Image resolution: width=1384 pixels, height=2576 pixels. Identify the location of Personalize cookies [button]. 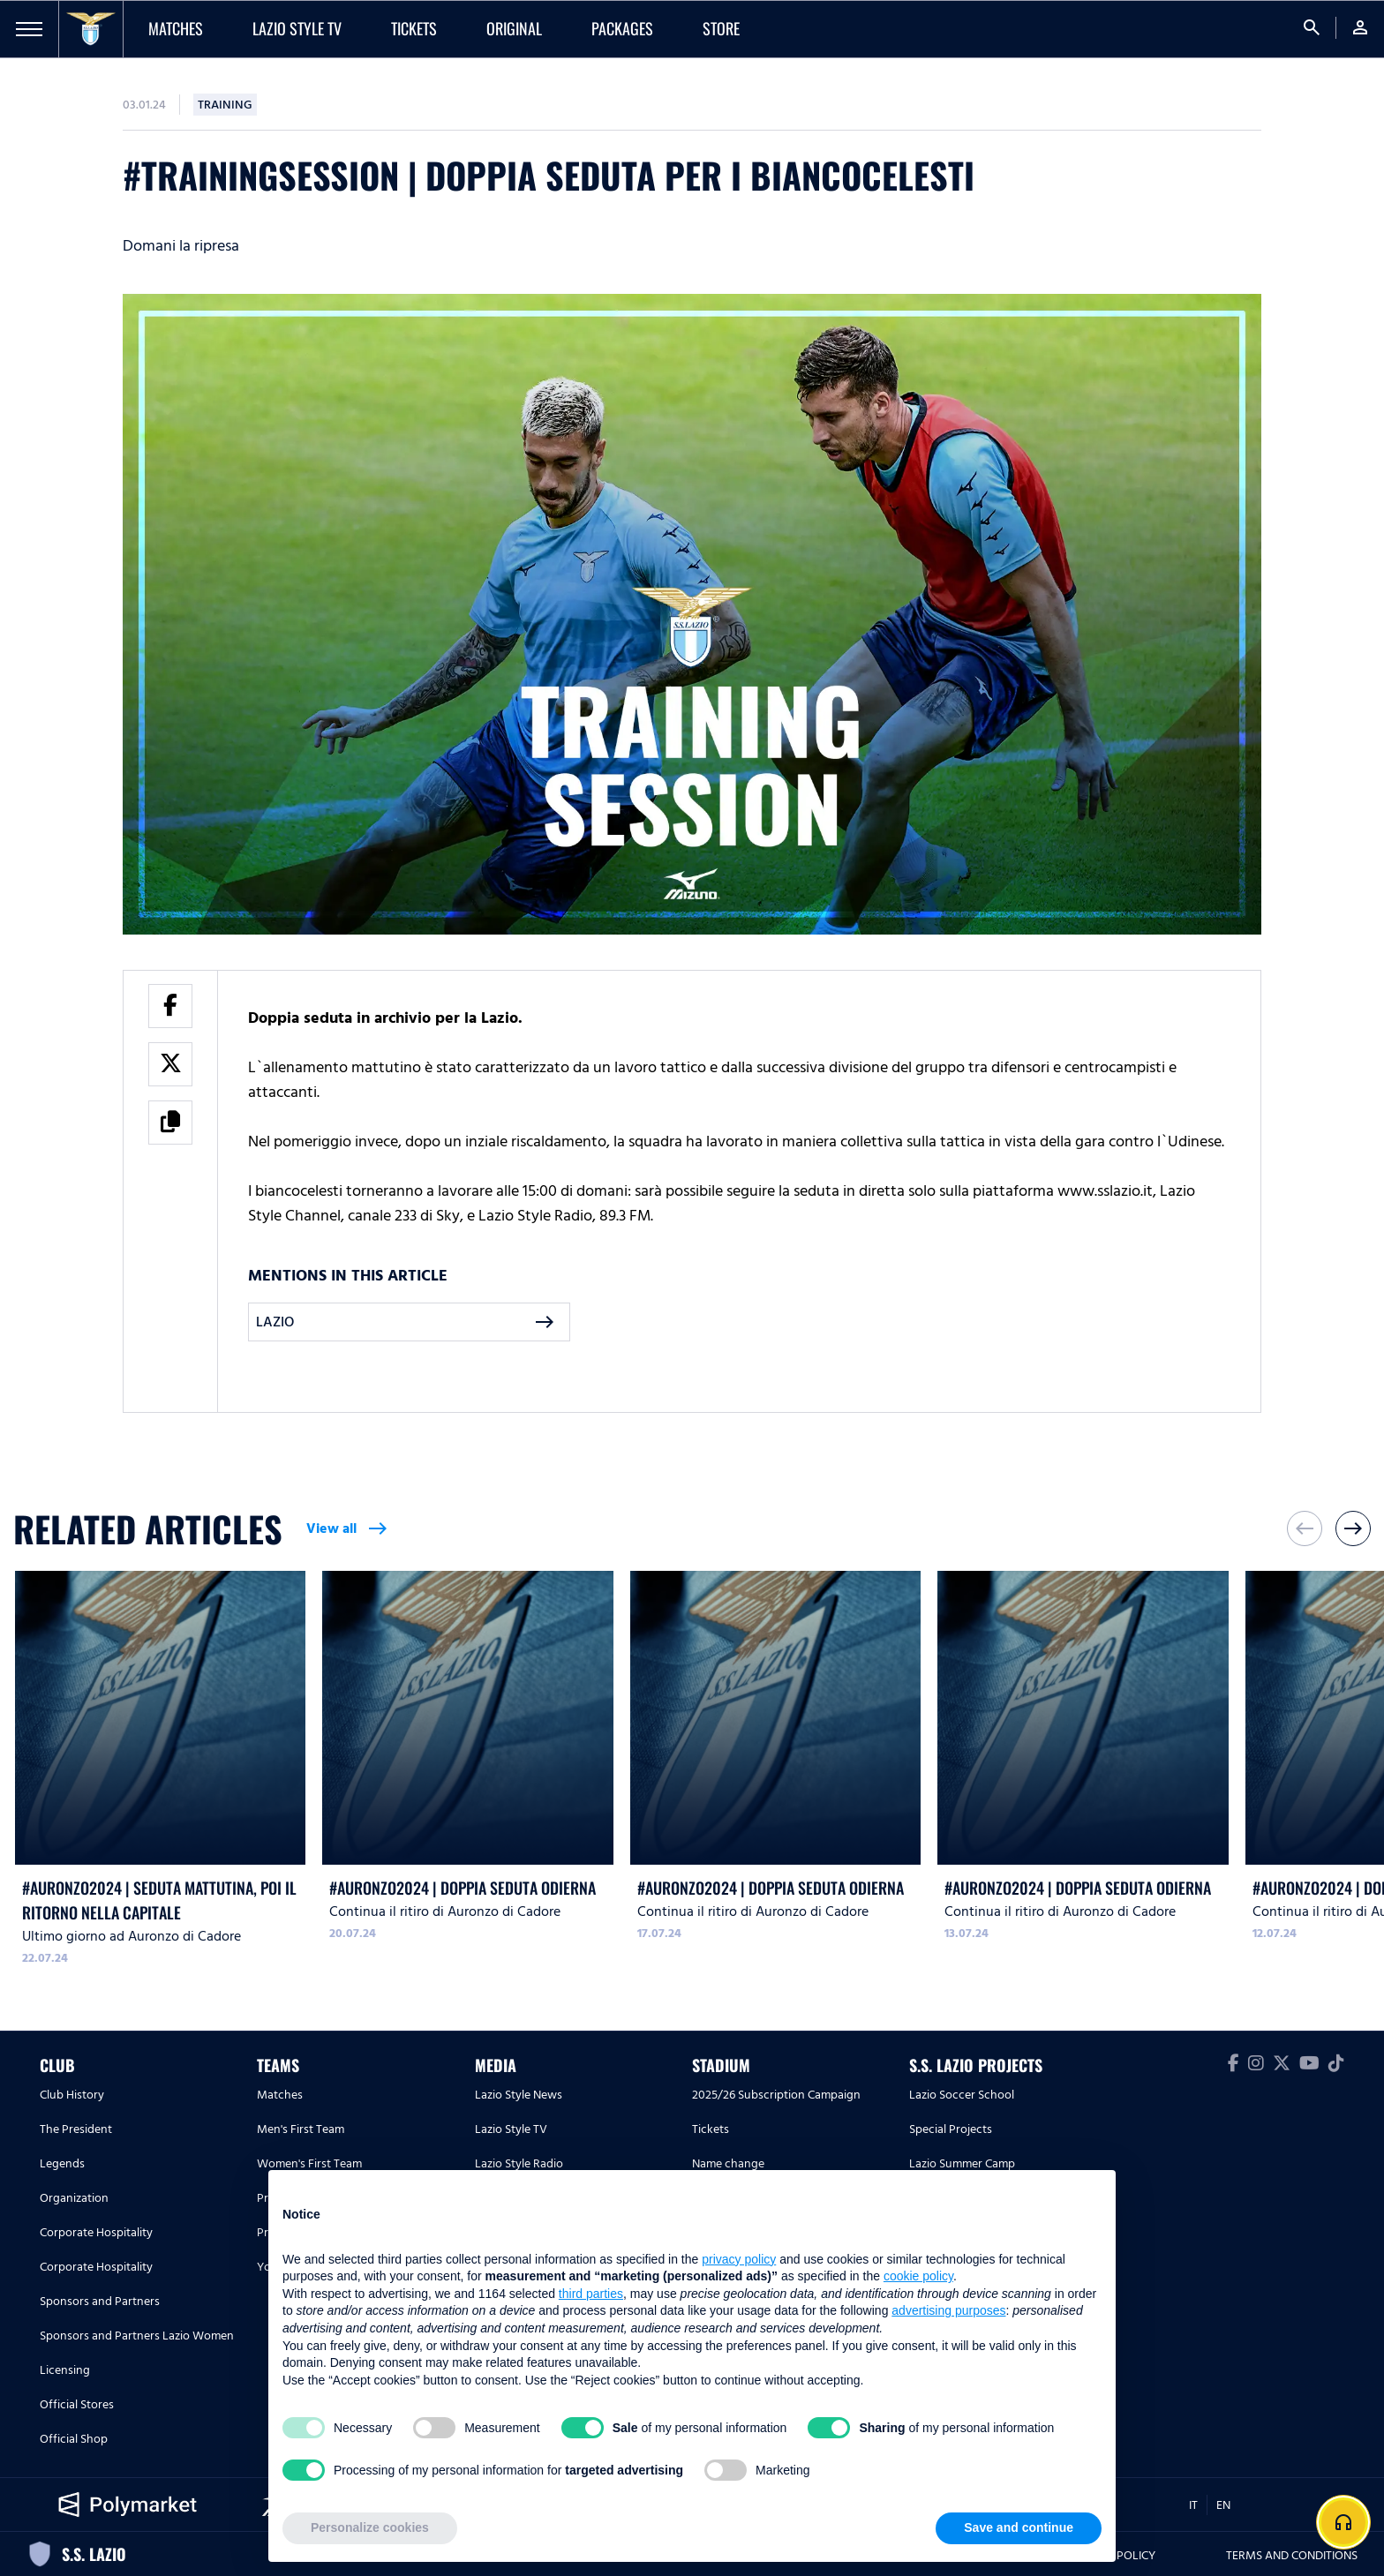
(370, 2527).